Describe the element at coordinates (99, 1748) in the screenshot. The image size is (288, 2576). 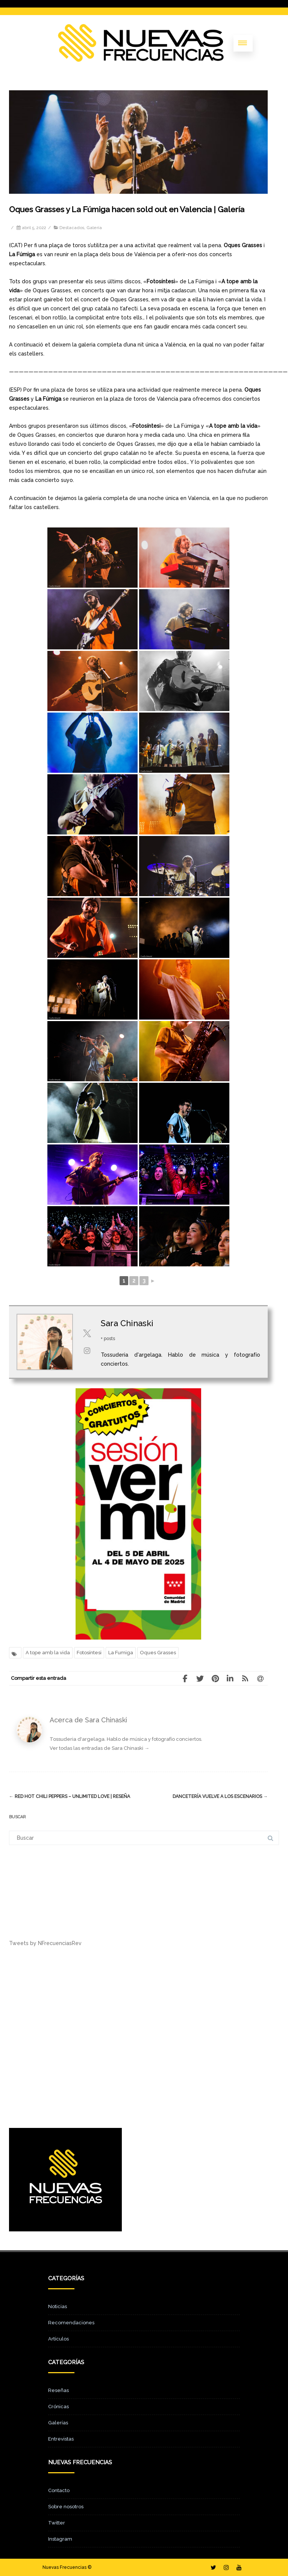
I see `Ver todas las entradas de Sara Chinaski` at that location.